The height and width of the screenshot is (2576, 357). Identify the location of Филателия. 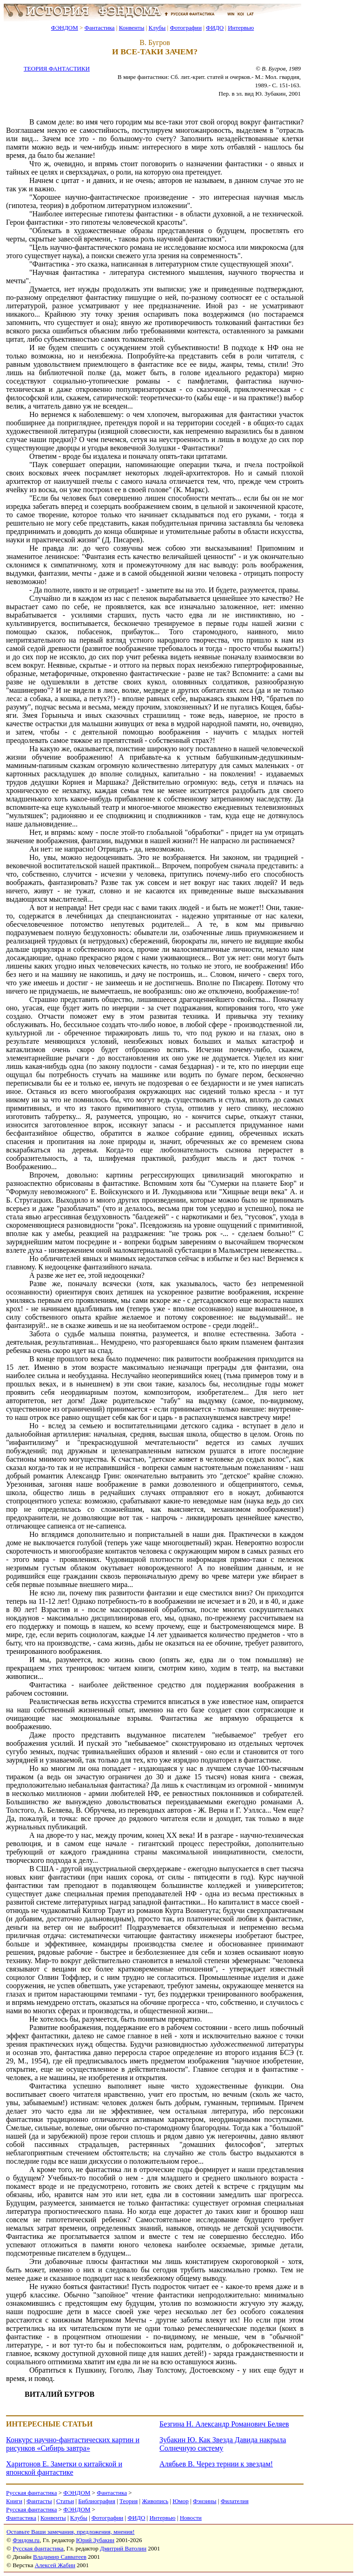
(235, 2501).